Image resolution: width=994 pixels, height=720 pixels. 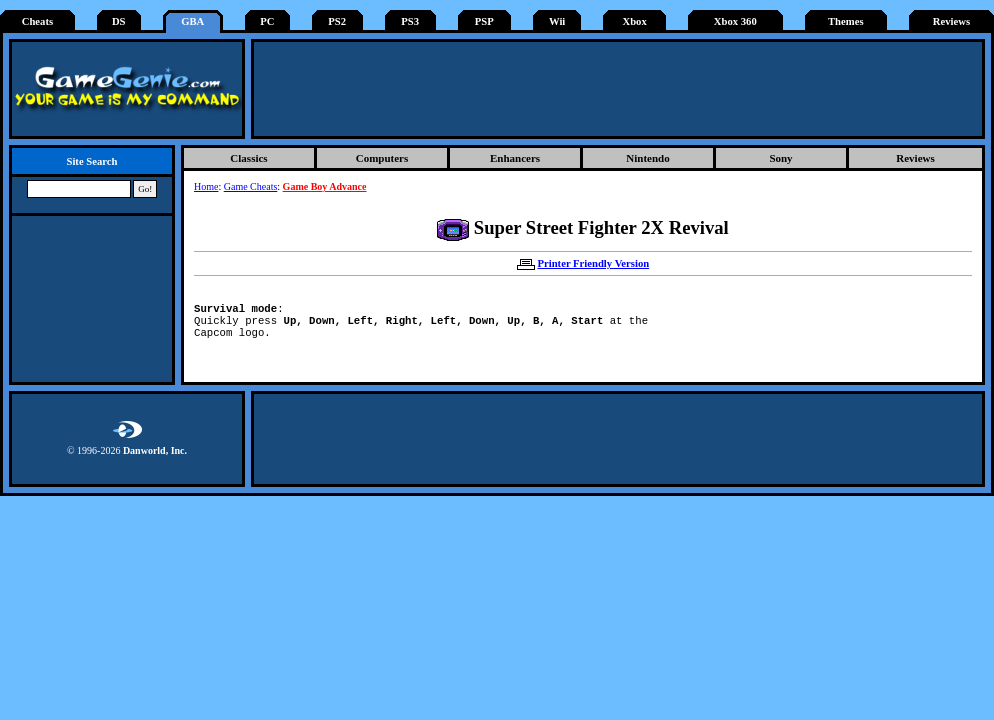 What do you see at coordinates (846, 21) in the screenshot?
I see `Themes` at bounding box center [846, 21].